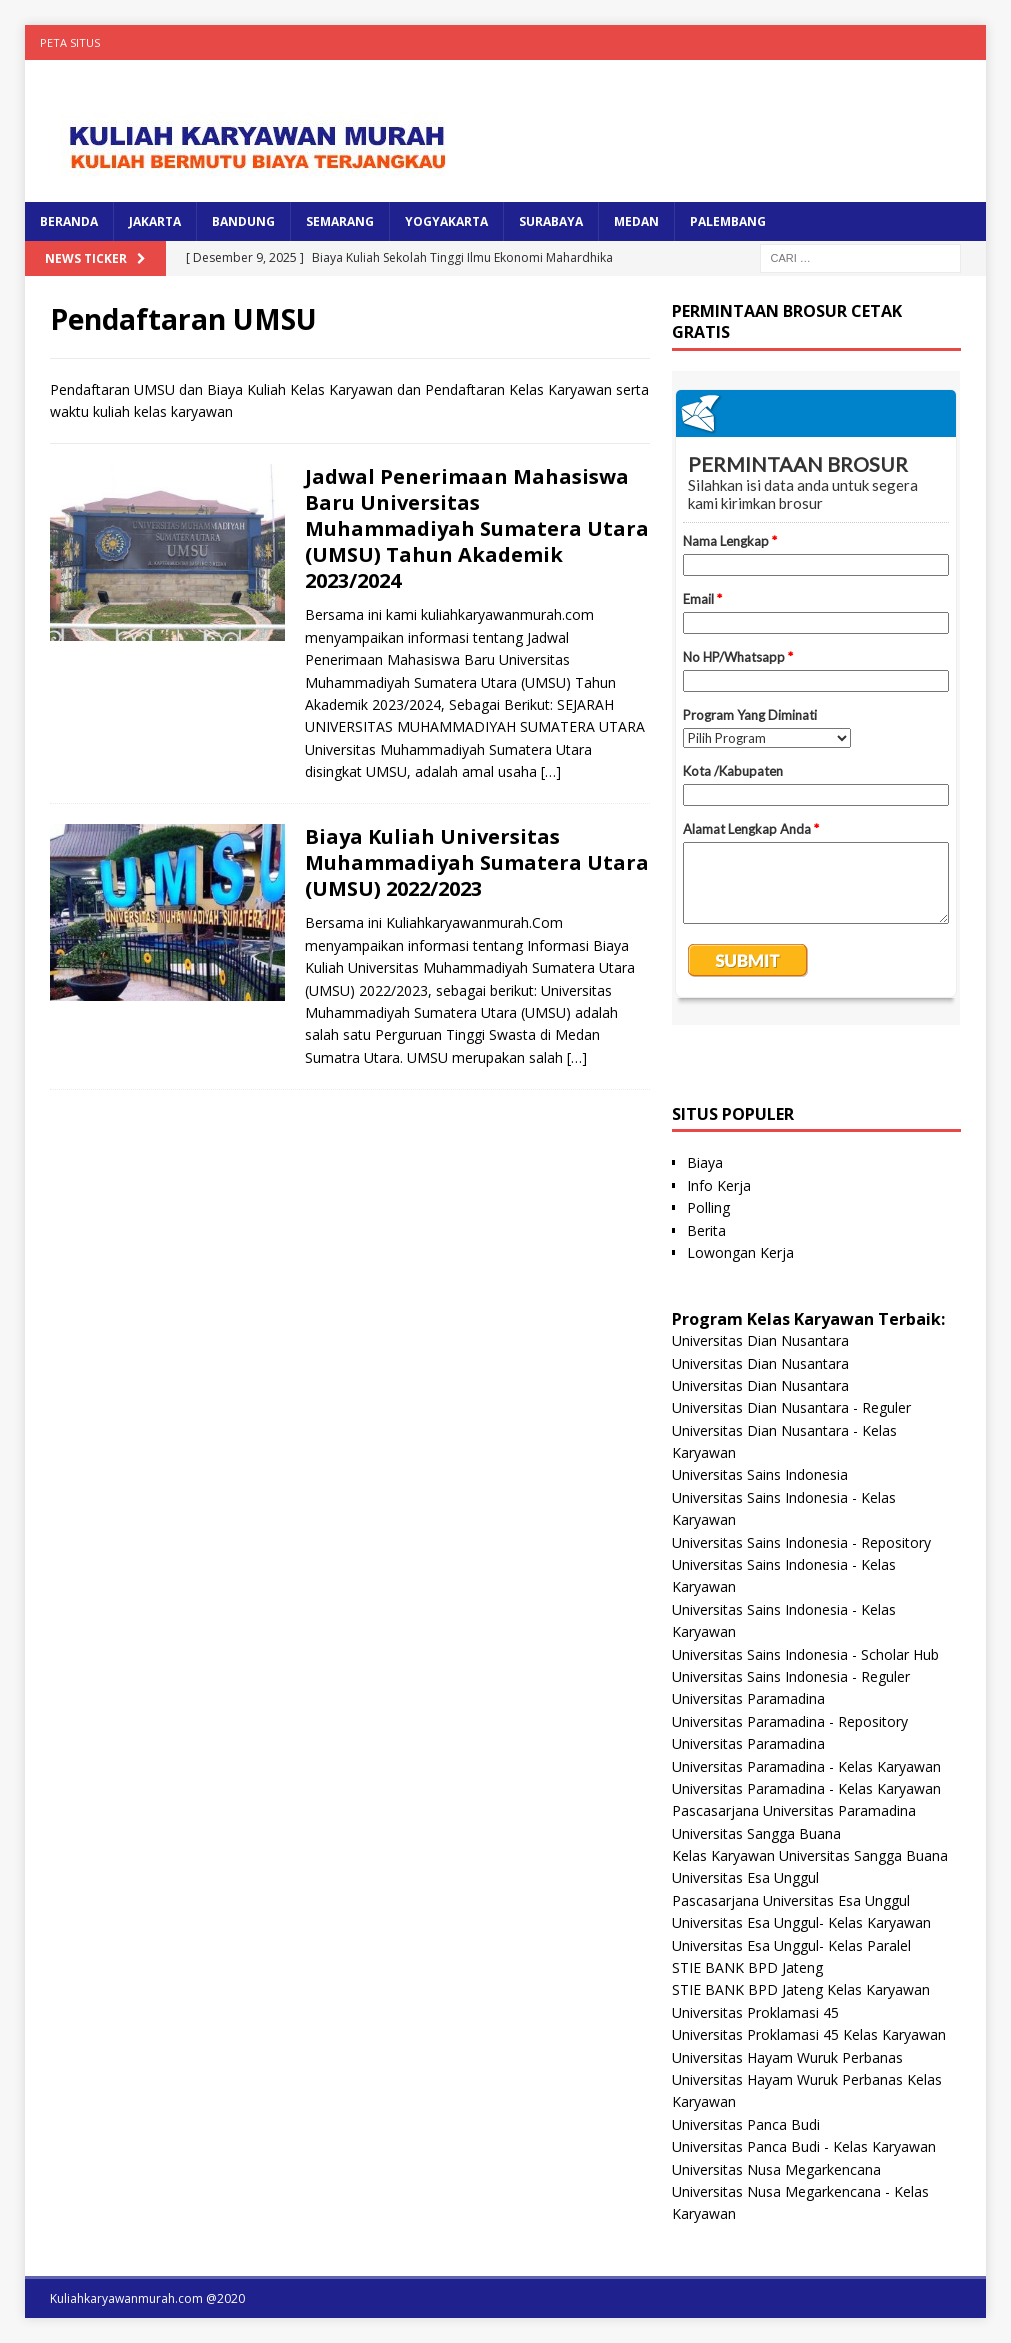 The image size is (1011, 2343). What do you see at coordinates (790, 1721) in the screenshot?
I see `Universitas Paramadina - Repository` at bounding box center [790, 1721].